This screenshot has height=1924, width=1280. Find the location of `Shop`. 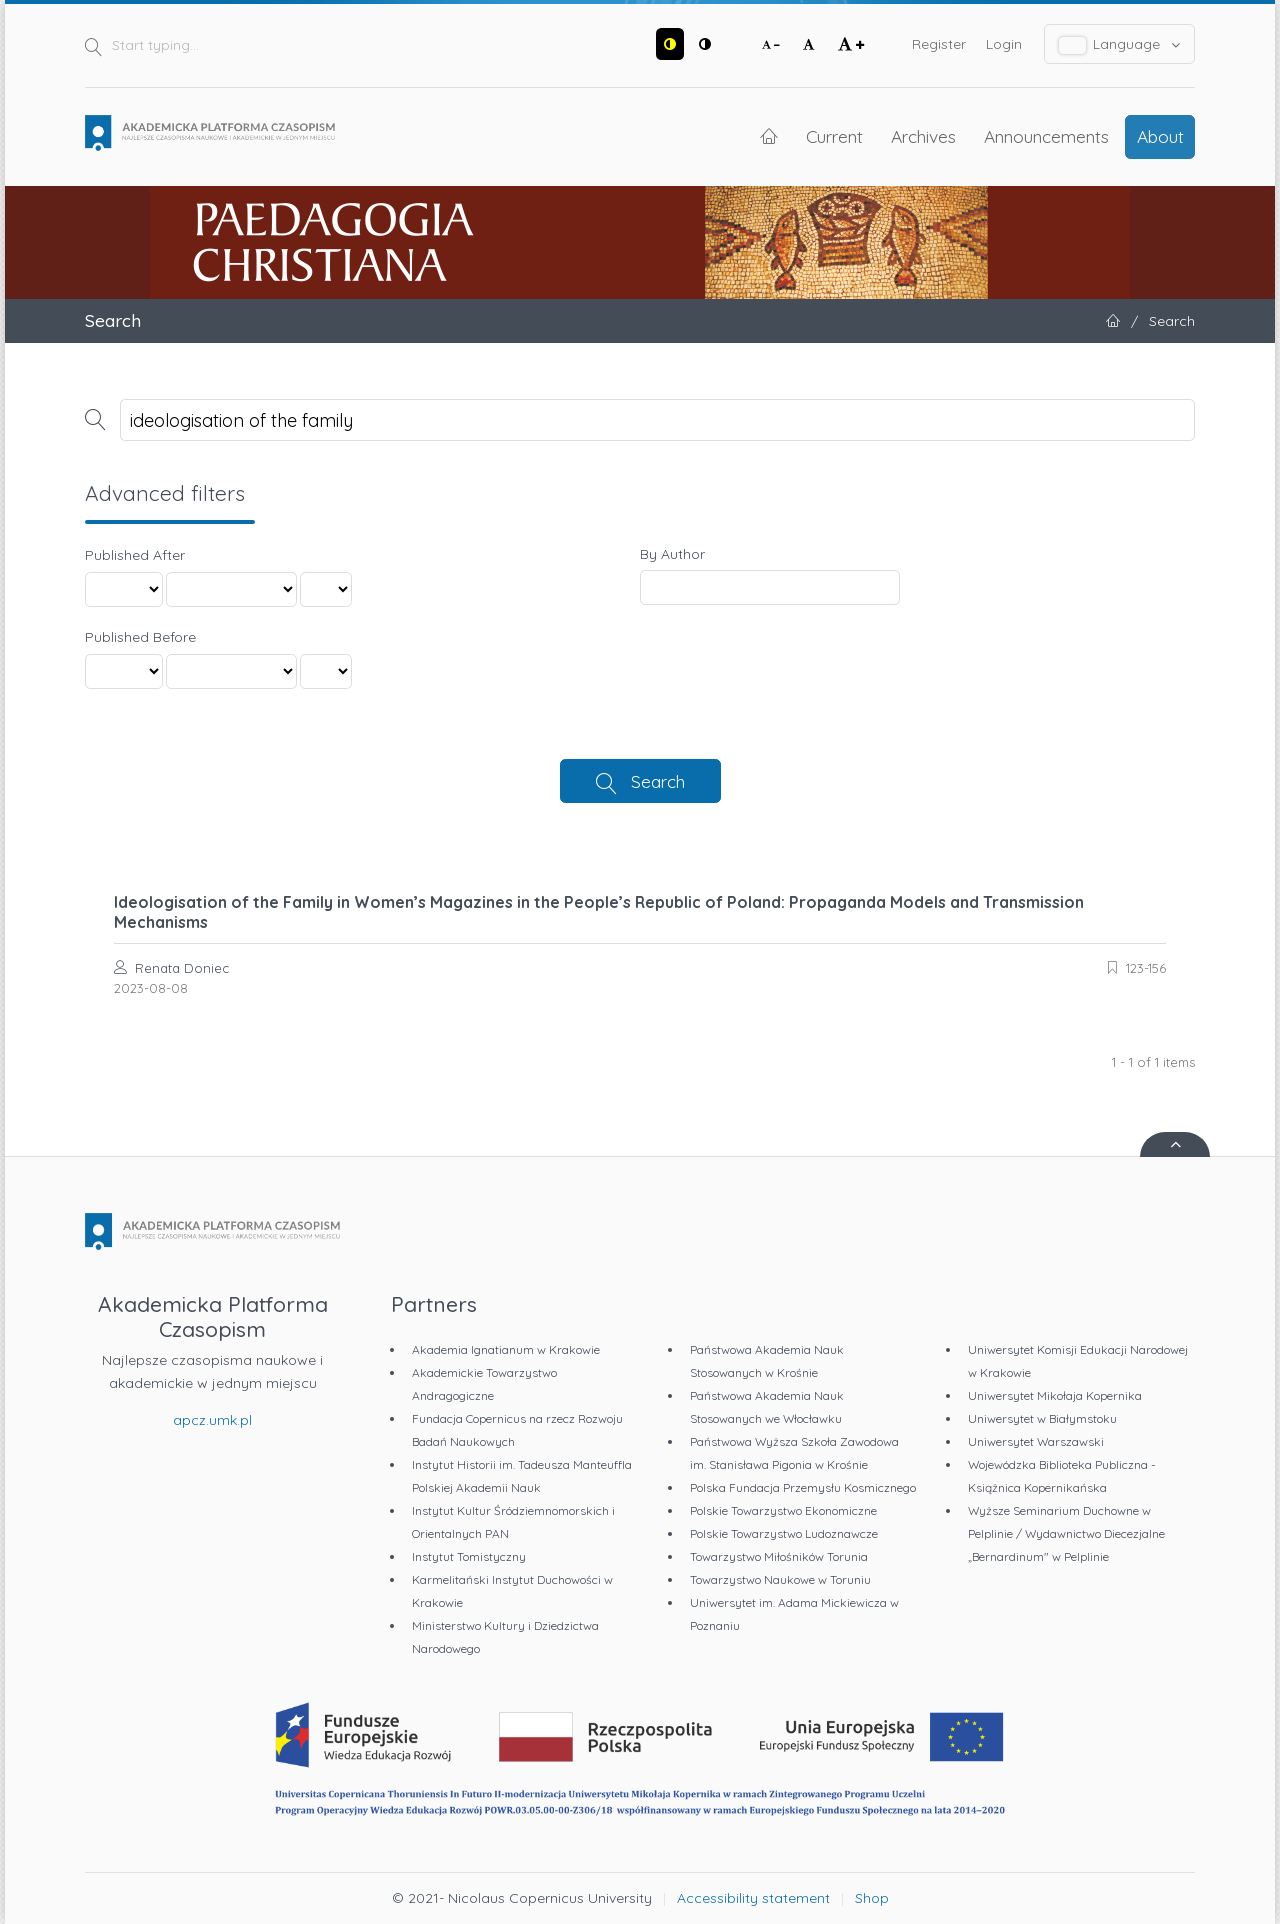

Shop is located at coordinates (872, 1898).